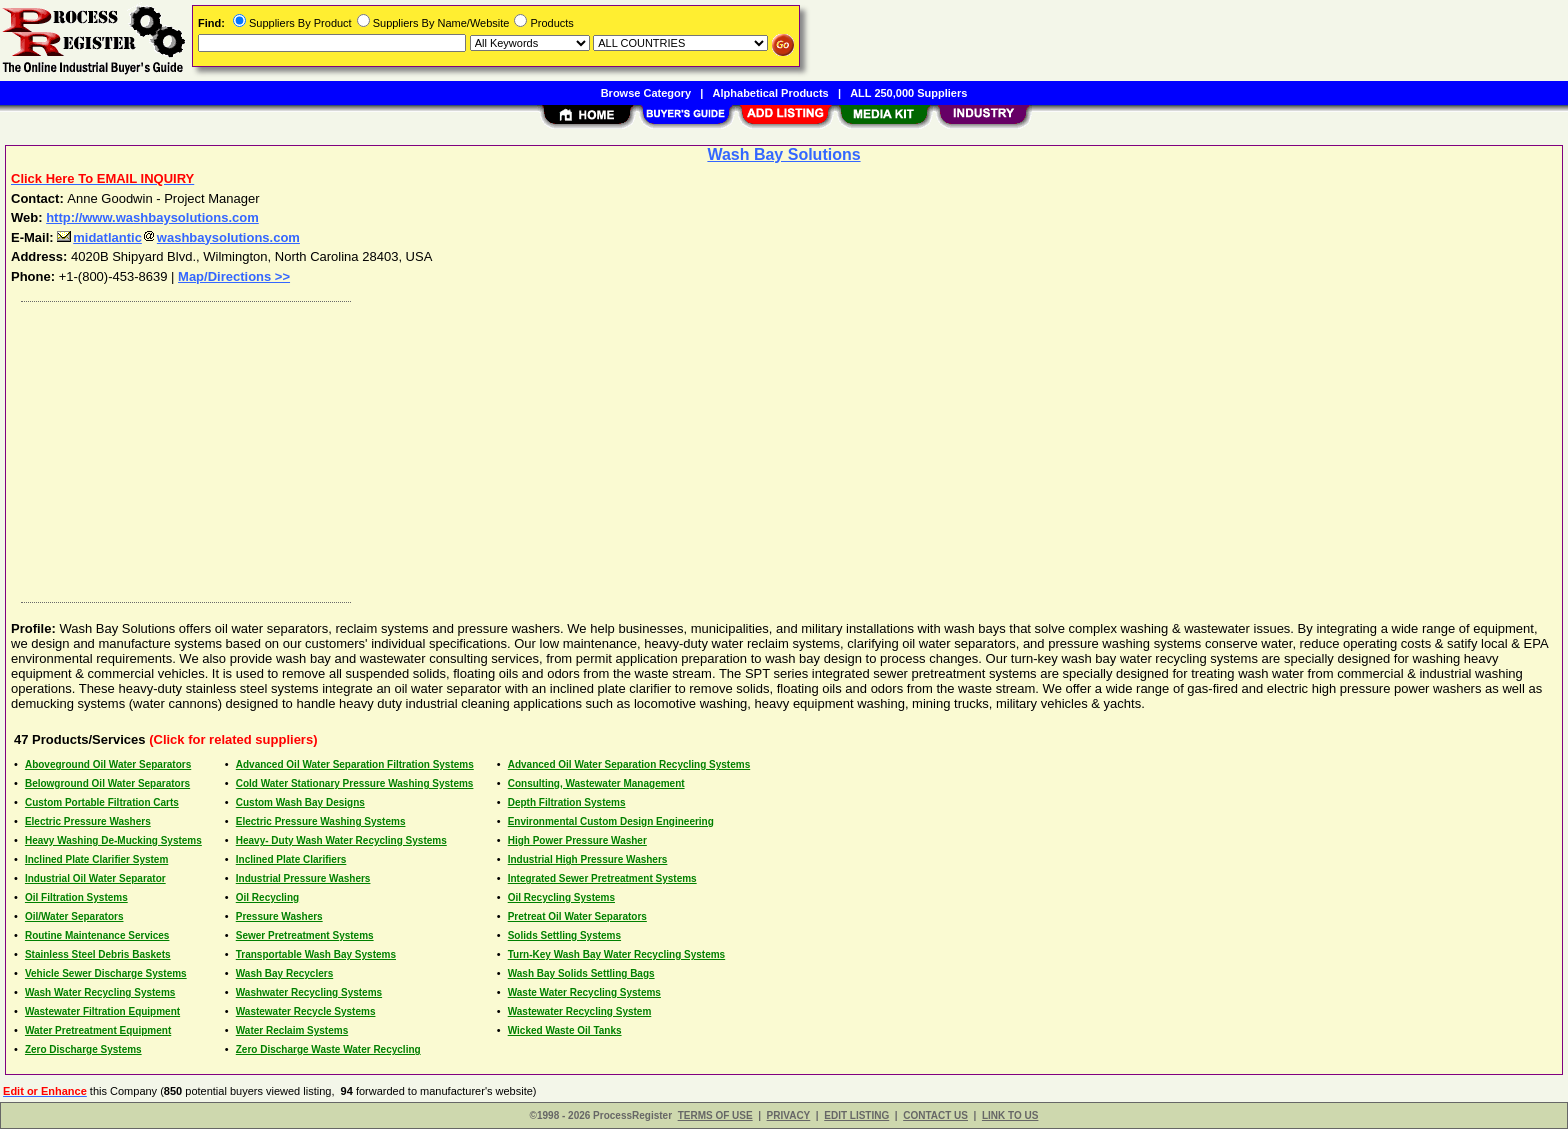 This screenshot has height=1129, width=1568. What do you see at coordinates (567, 802) in the screenshot?
I see `Depth Filtration Systems` at bounding box center [567, 802].